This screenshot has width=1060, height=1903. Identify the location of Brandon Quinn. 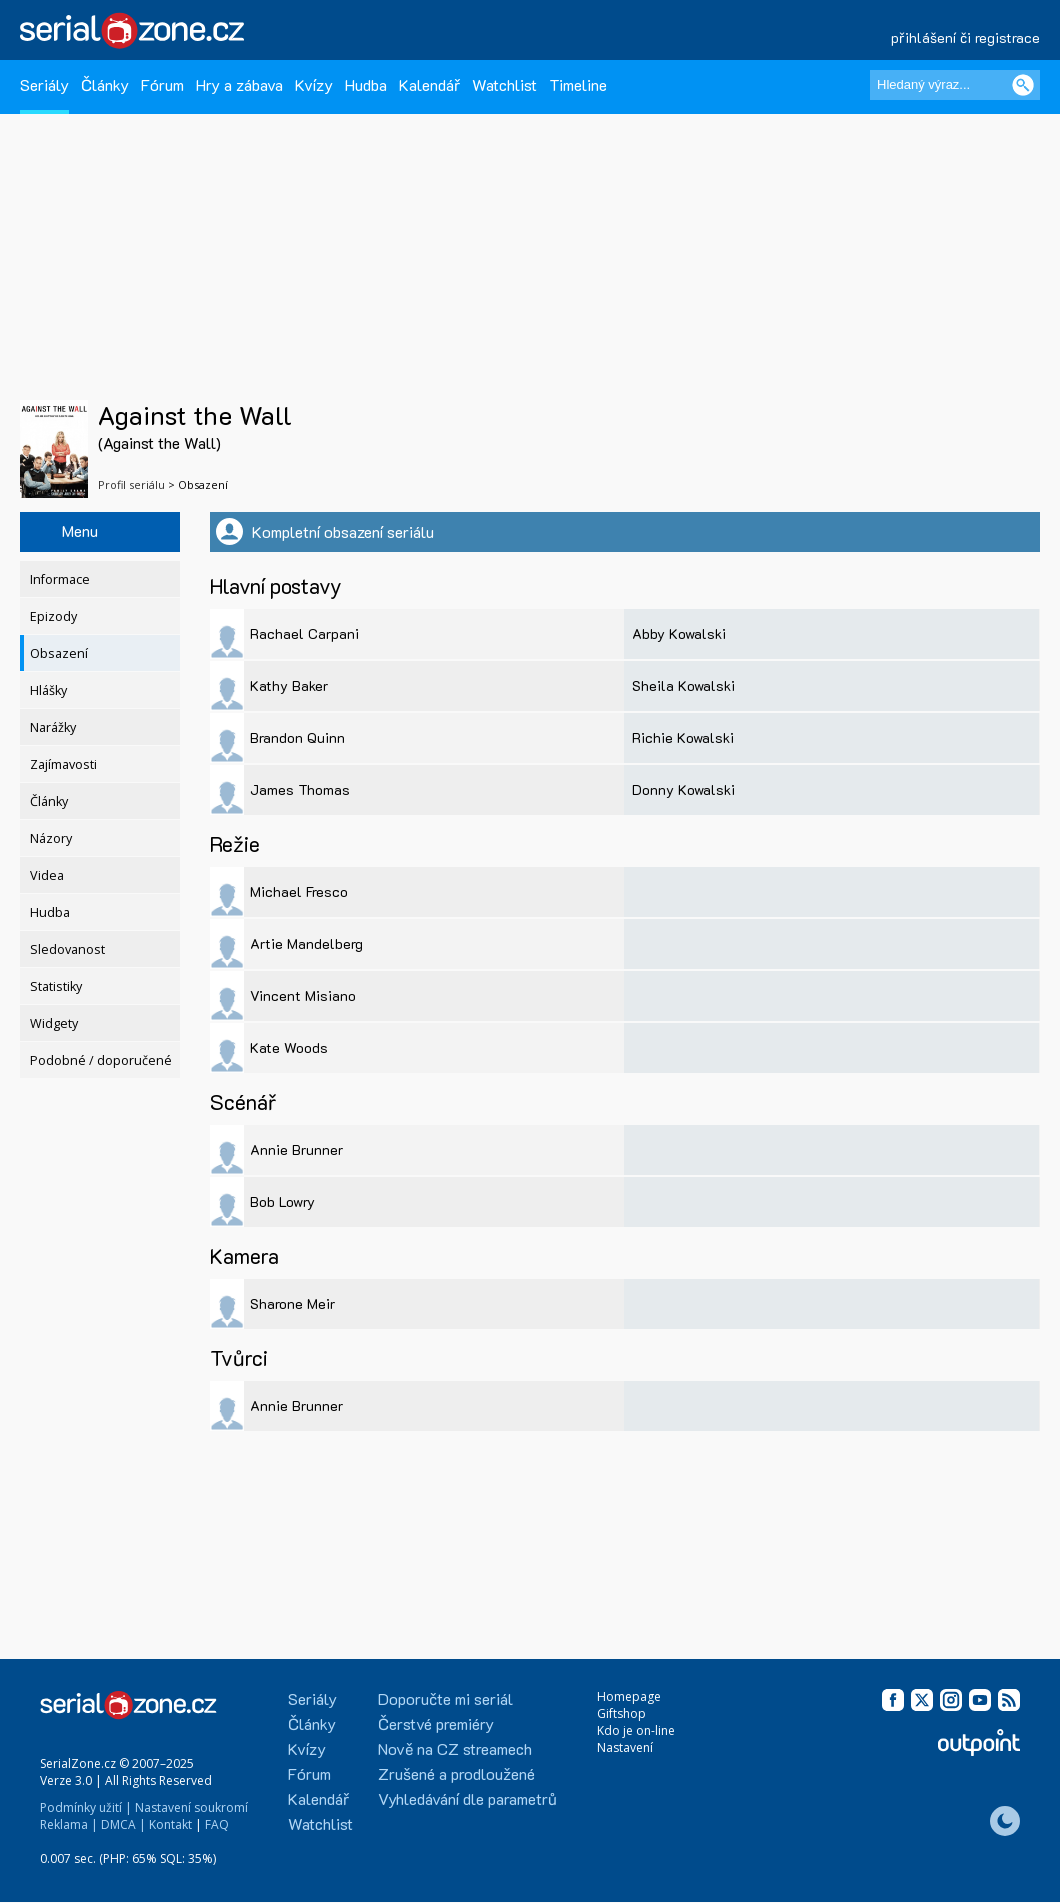
(297, 737).